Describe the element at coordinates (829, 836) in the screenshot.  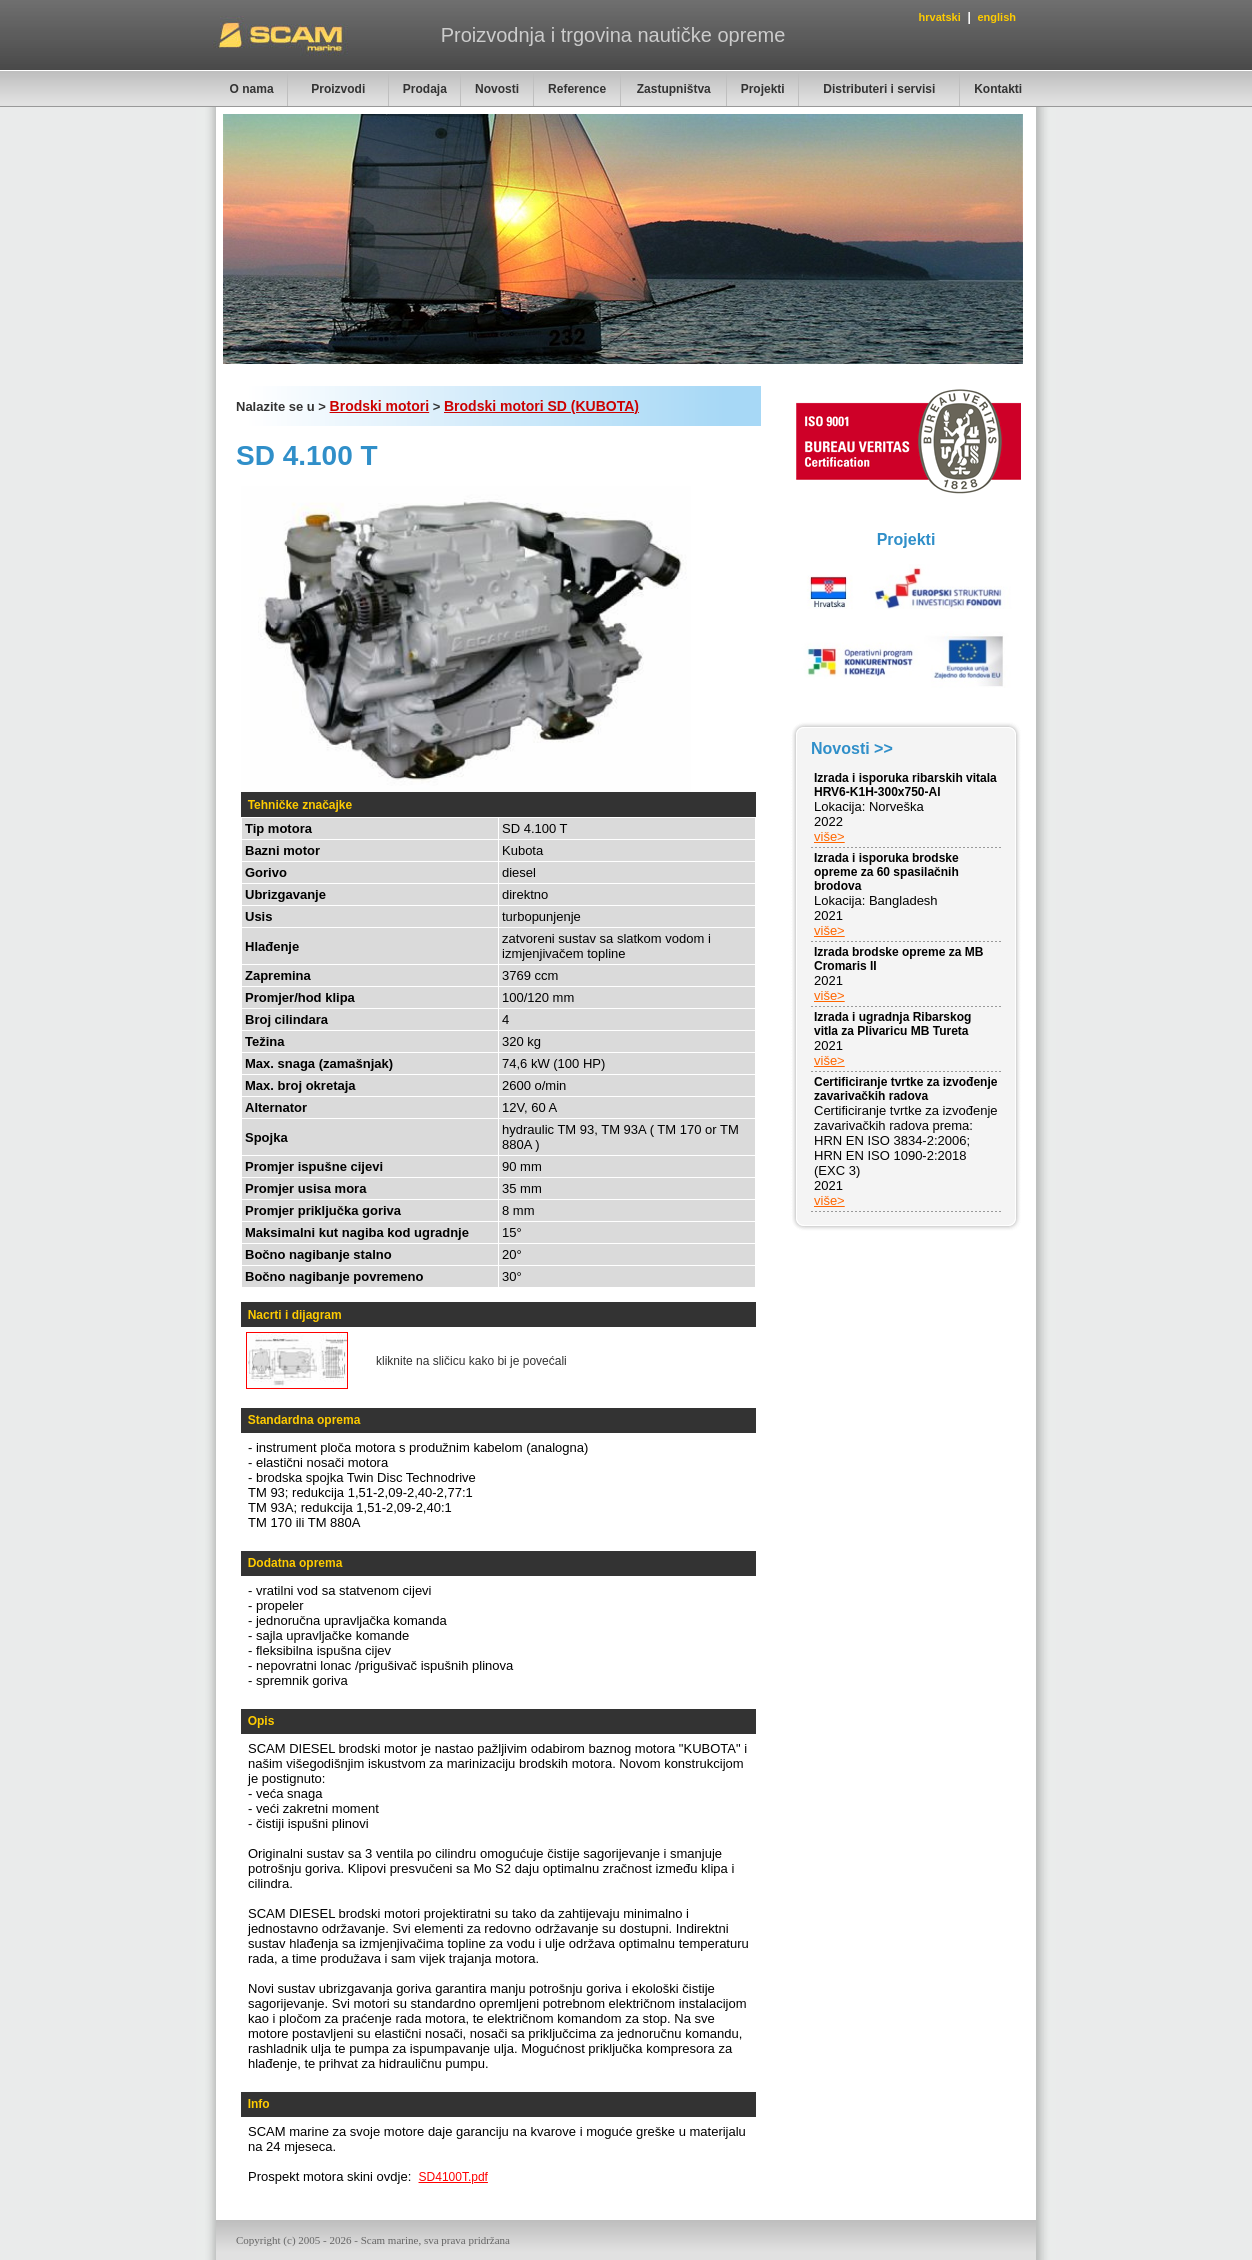
I see `više>` at that location.